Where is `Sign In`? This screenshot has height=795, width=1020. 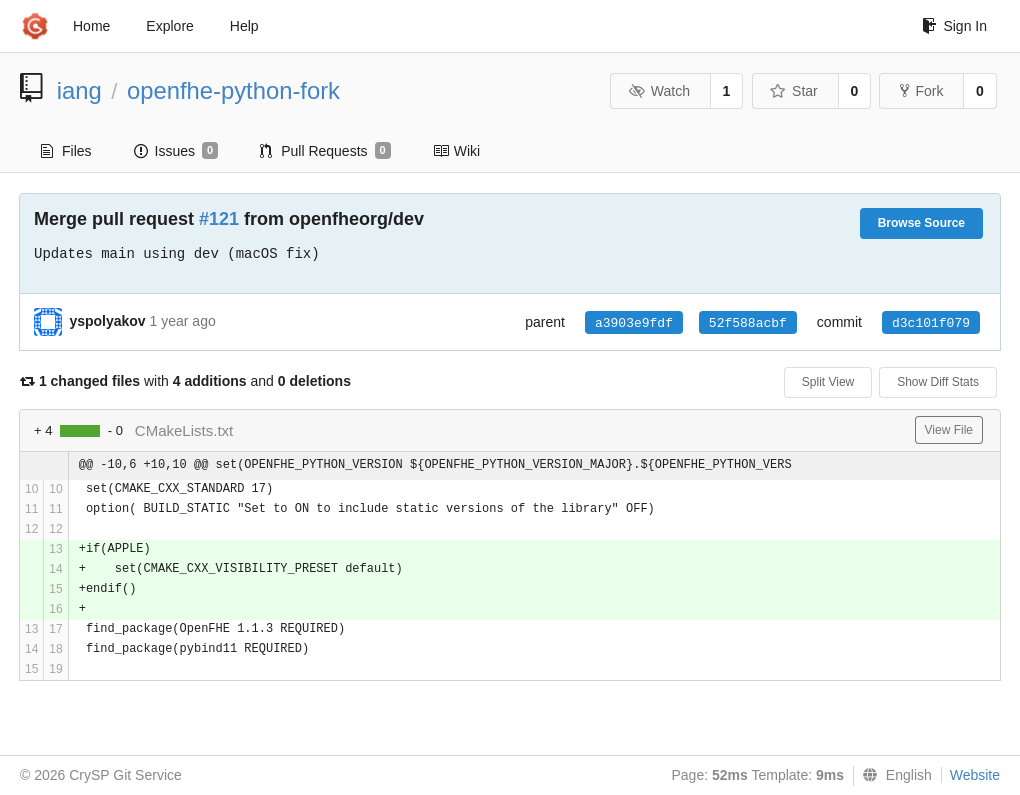
Sign In is located at coordinates (954, 26).